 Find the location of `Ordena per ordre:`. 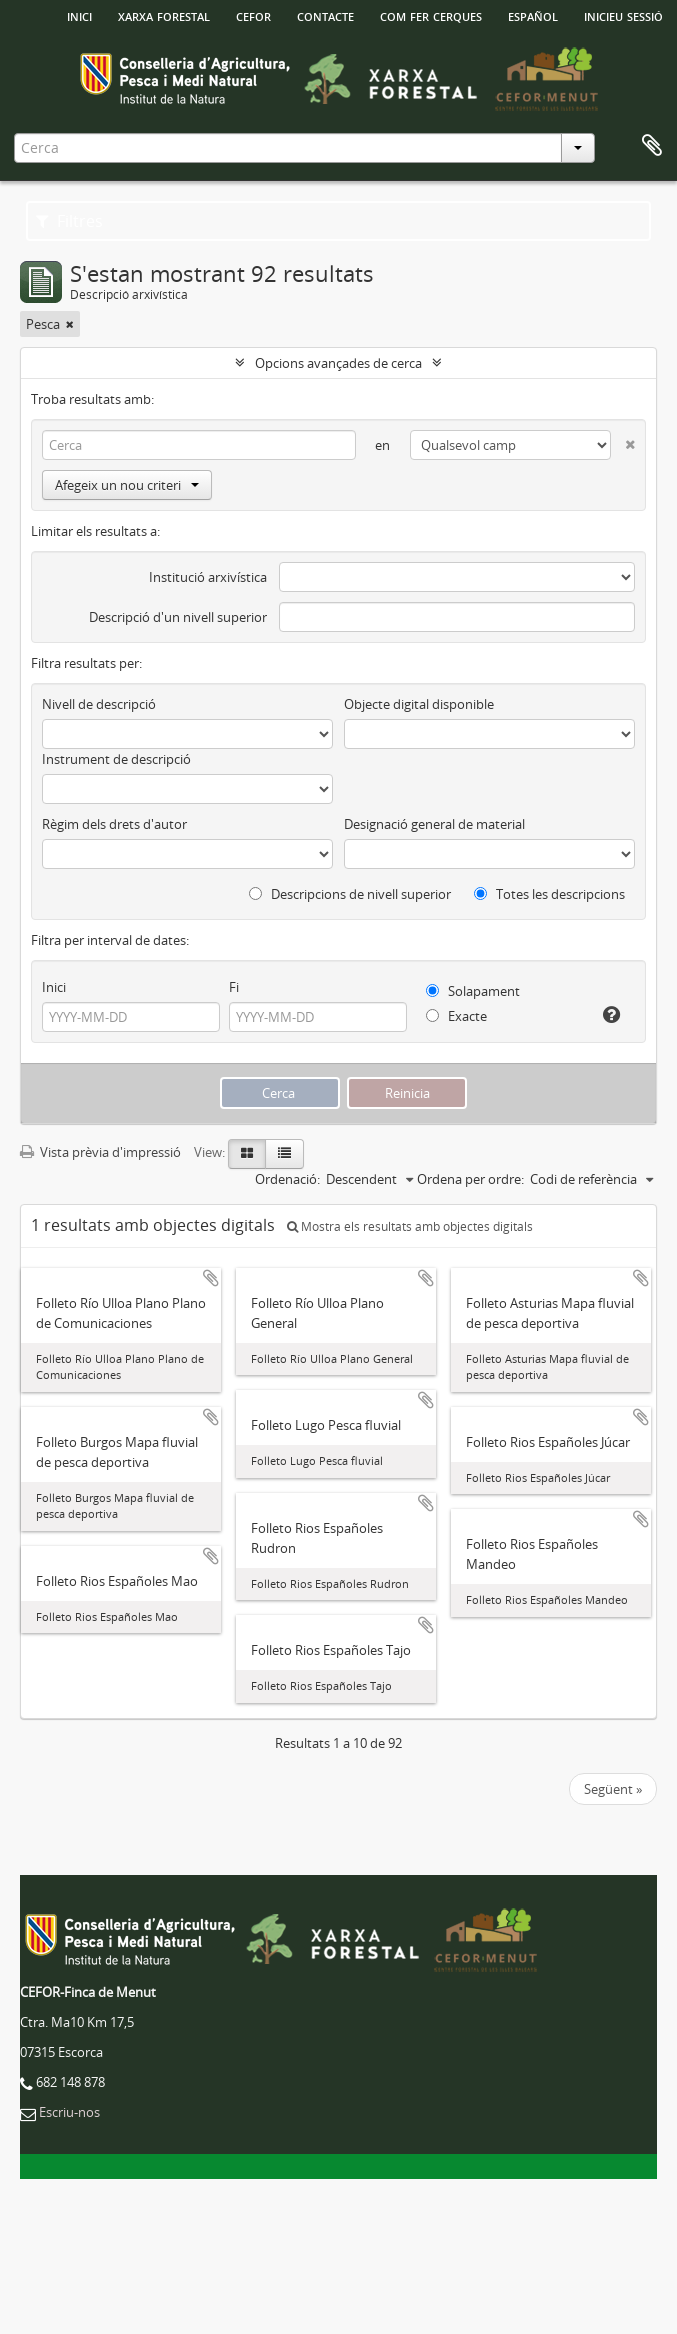

Ordena per ordre: is located at coordinates (470, 1179).